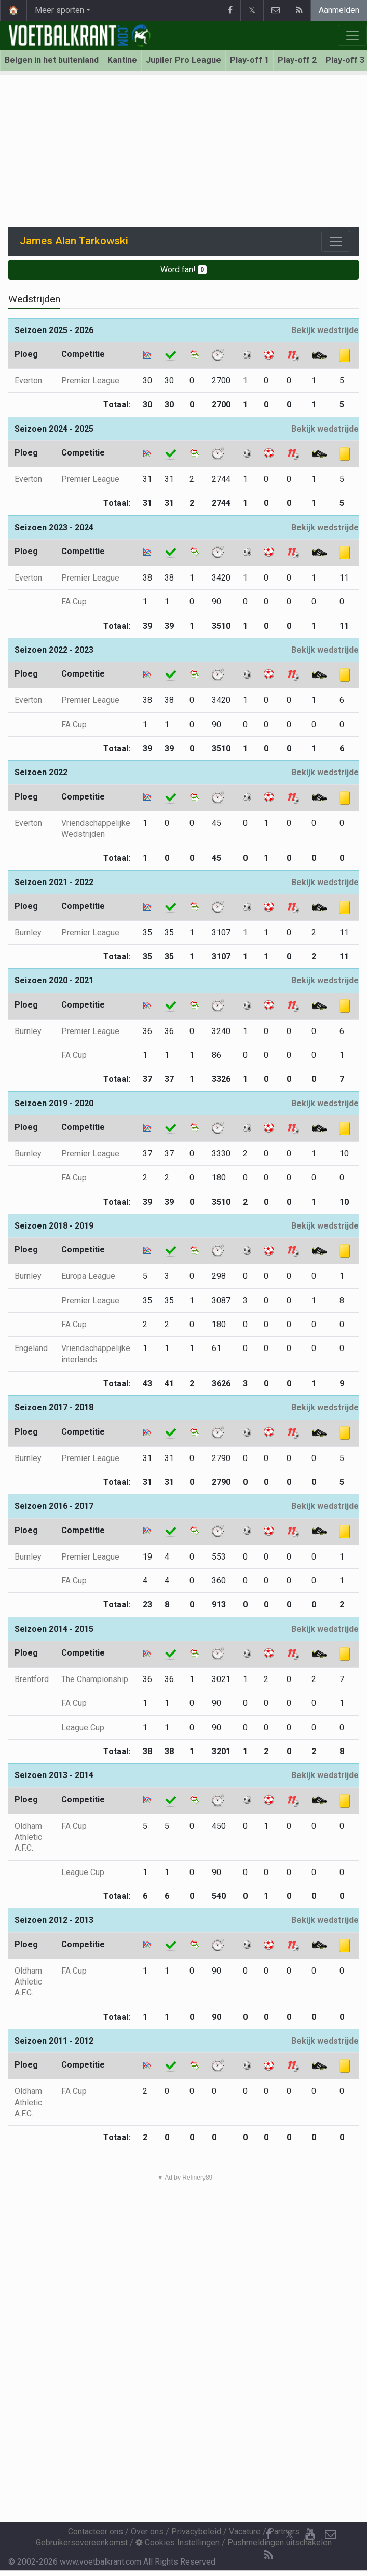 This screenshot has height=2576, width=367. What do you see at coordinates (59, 10) in the screenshot?
I see `Meer sporten [button]` at bounding box center [59, 10].